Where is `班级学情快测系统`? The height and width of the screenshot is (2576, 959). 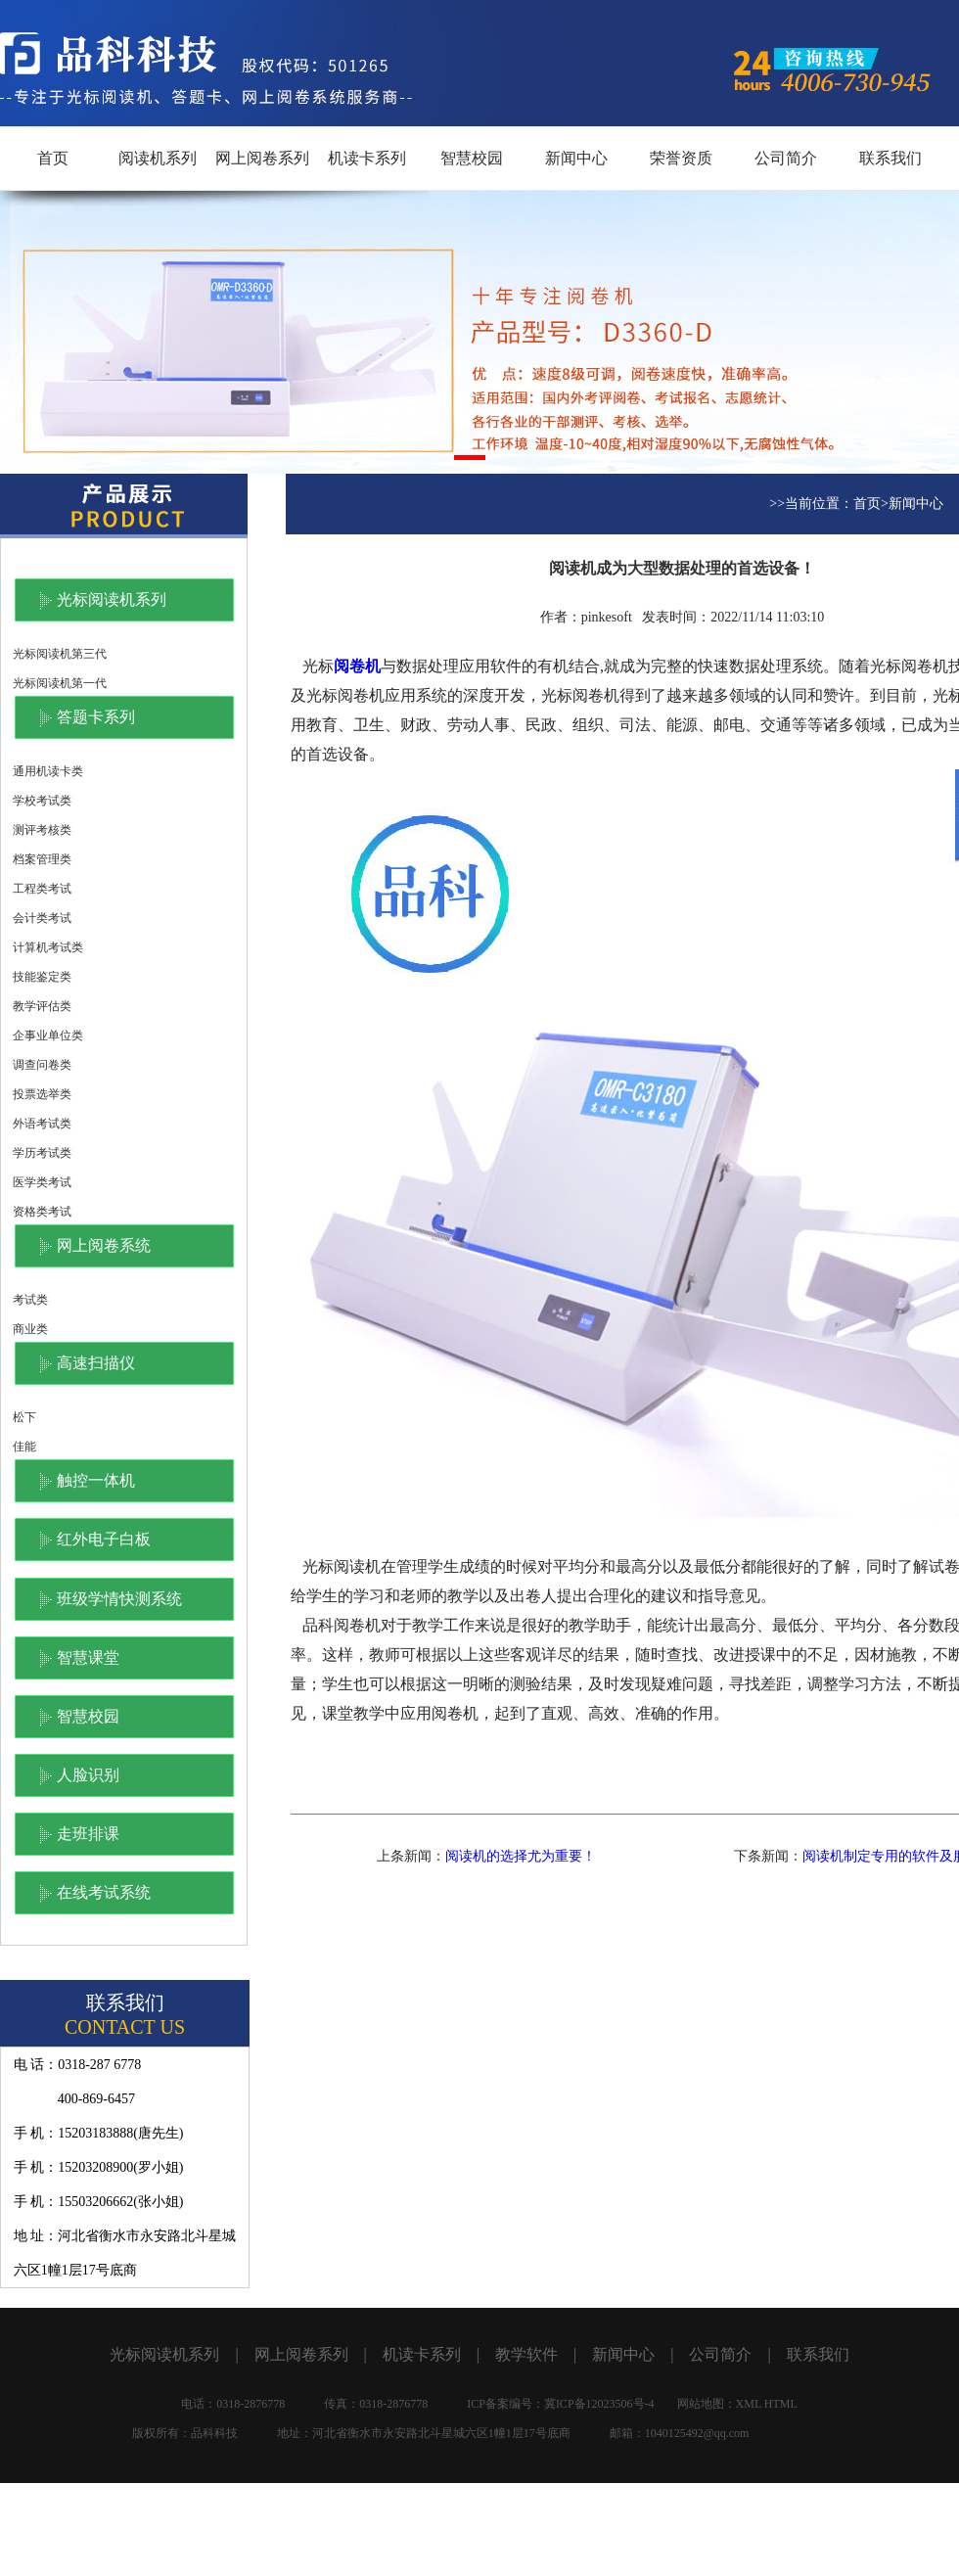 班级学情快测系统 is located at coordinates (119, 1598).